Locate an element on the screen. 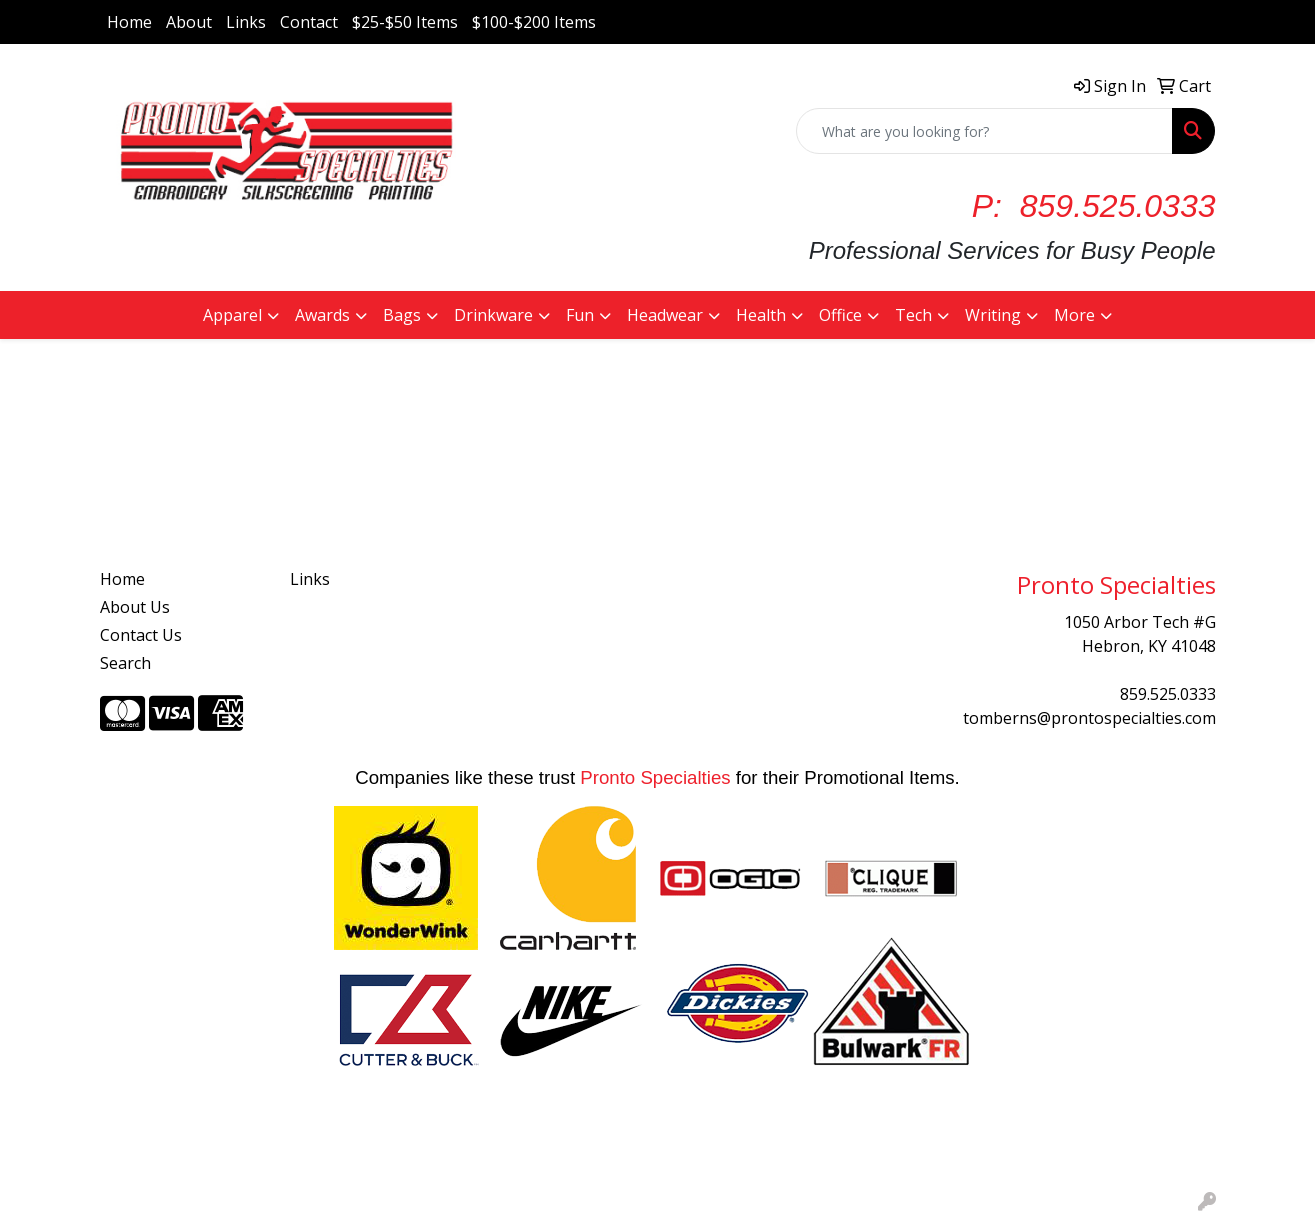  Drinkware [button] is located at coordinates (493, 315).